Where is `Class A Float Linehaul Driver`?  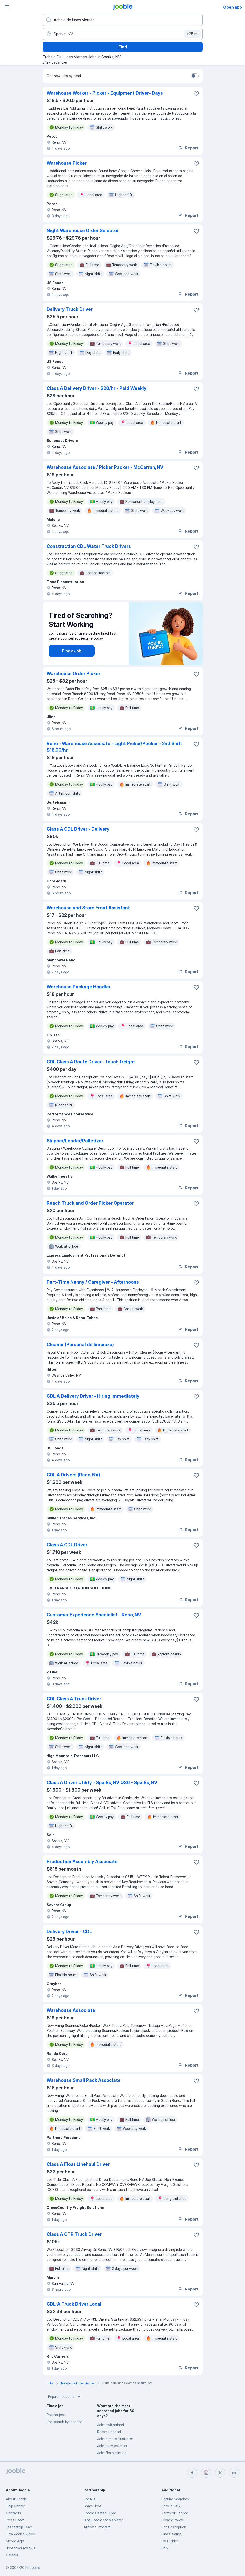 Class A Float Linehaul Driver is located at coordinates (78, 2164).